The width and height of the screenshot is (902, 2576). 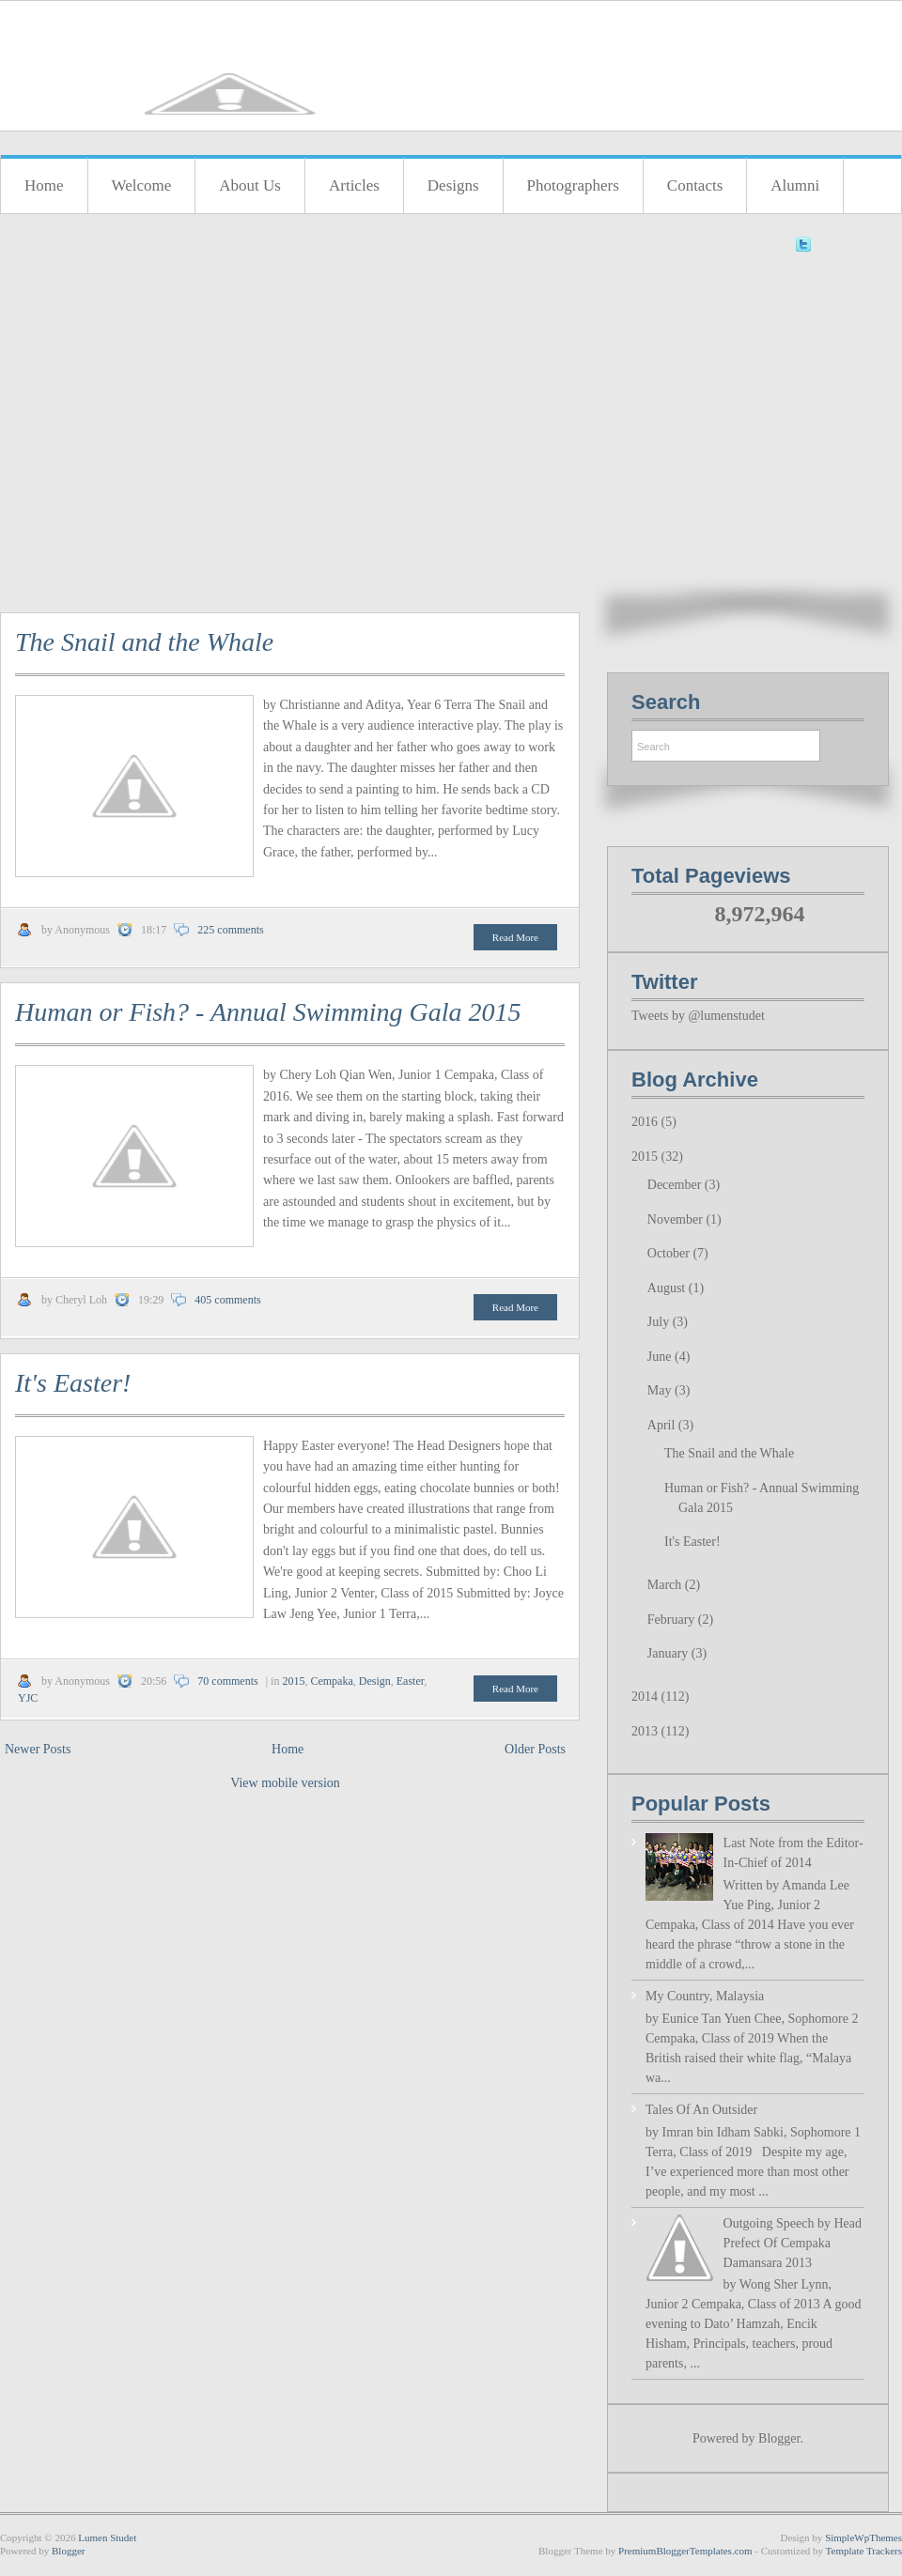 What do you see at coordinates (672, 1619) in the screenshot?
I see `February` at bounding box center [672, 1619].